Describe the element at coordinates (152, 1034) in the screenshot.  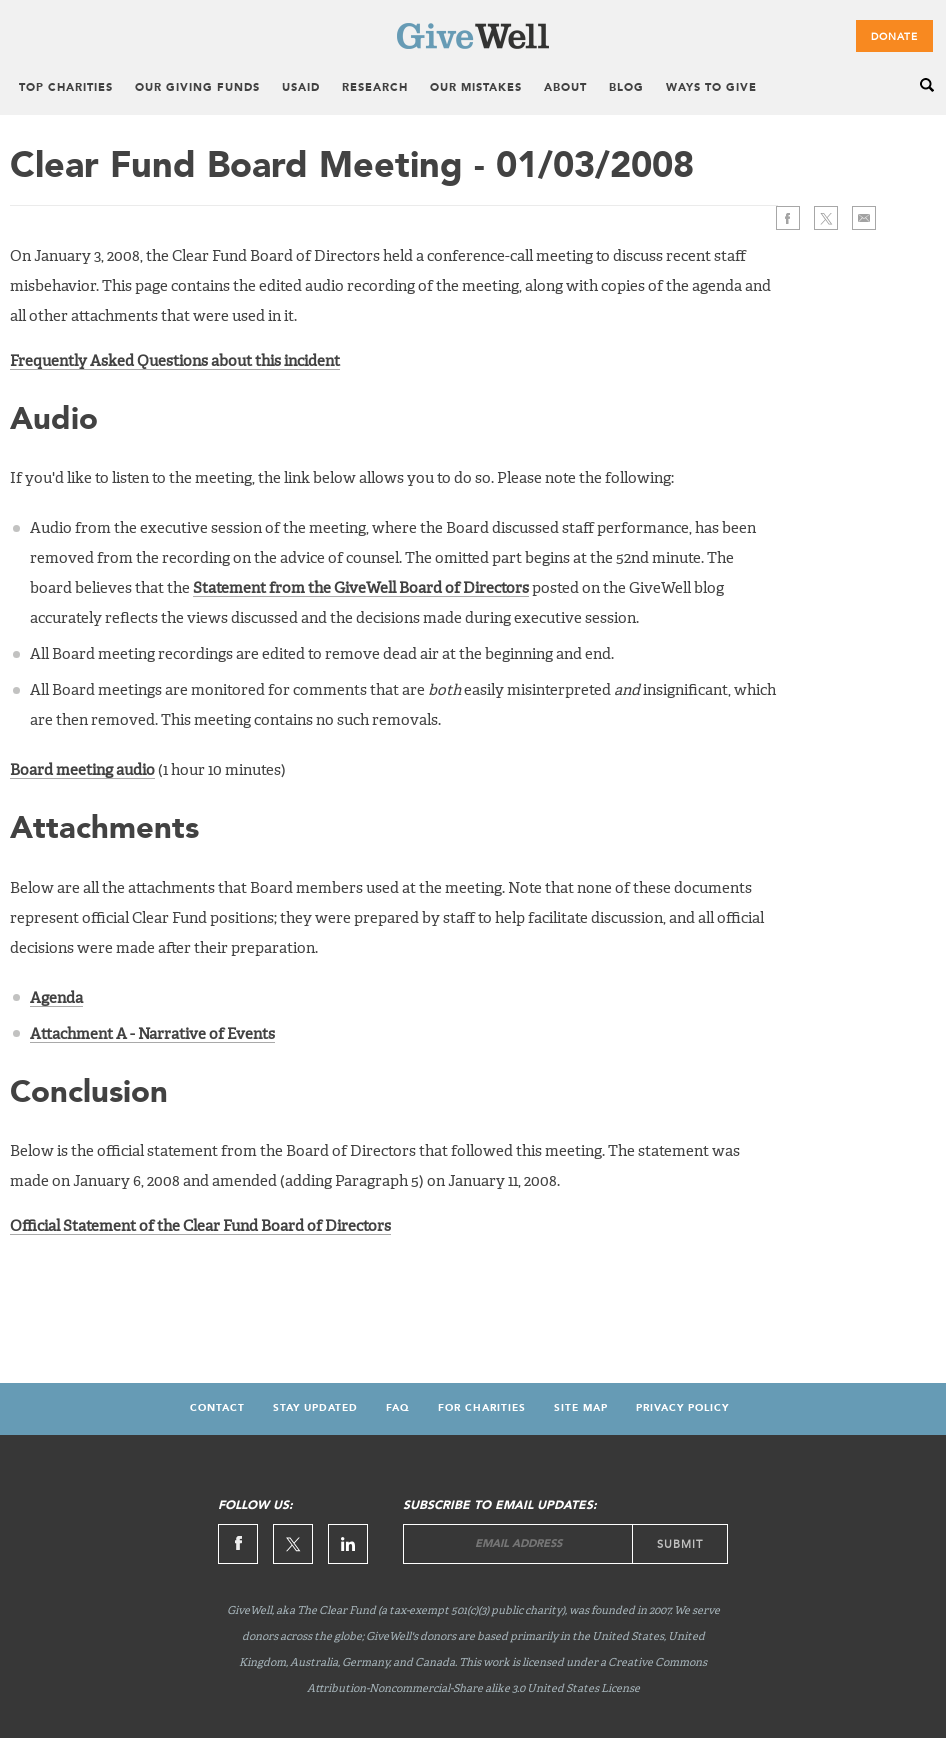
I see `Attachment A - Narrative of Events` at that location.